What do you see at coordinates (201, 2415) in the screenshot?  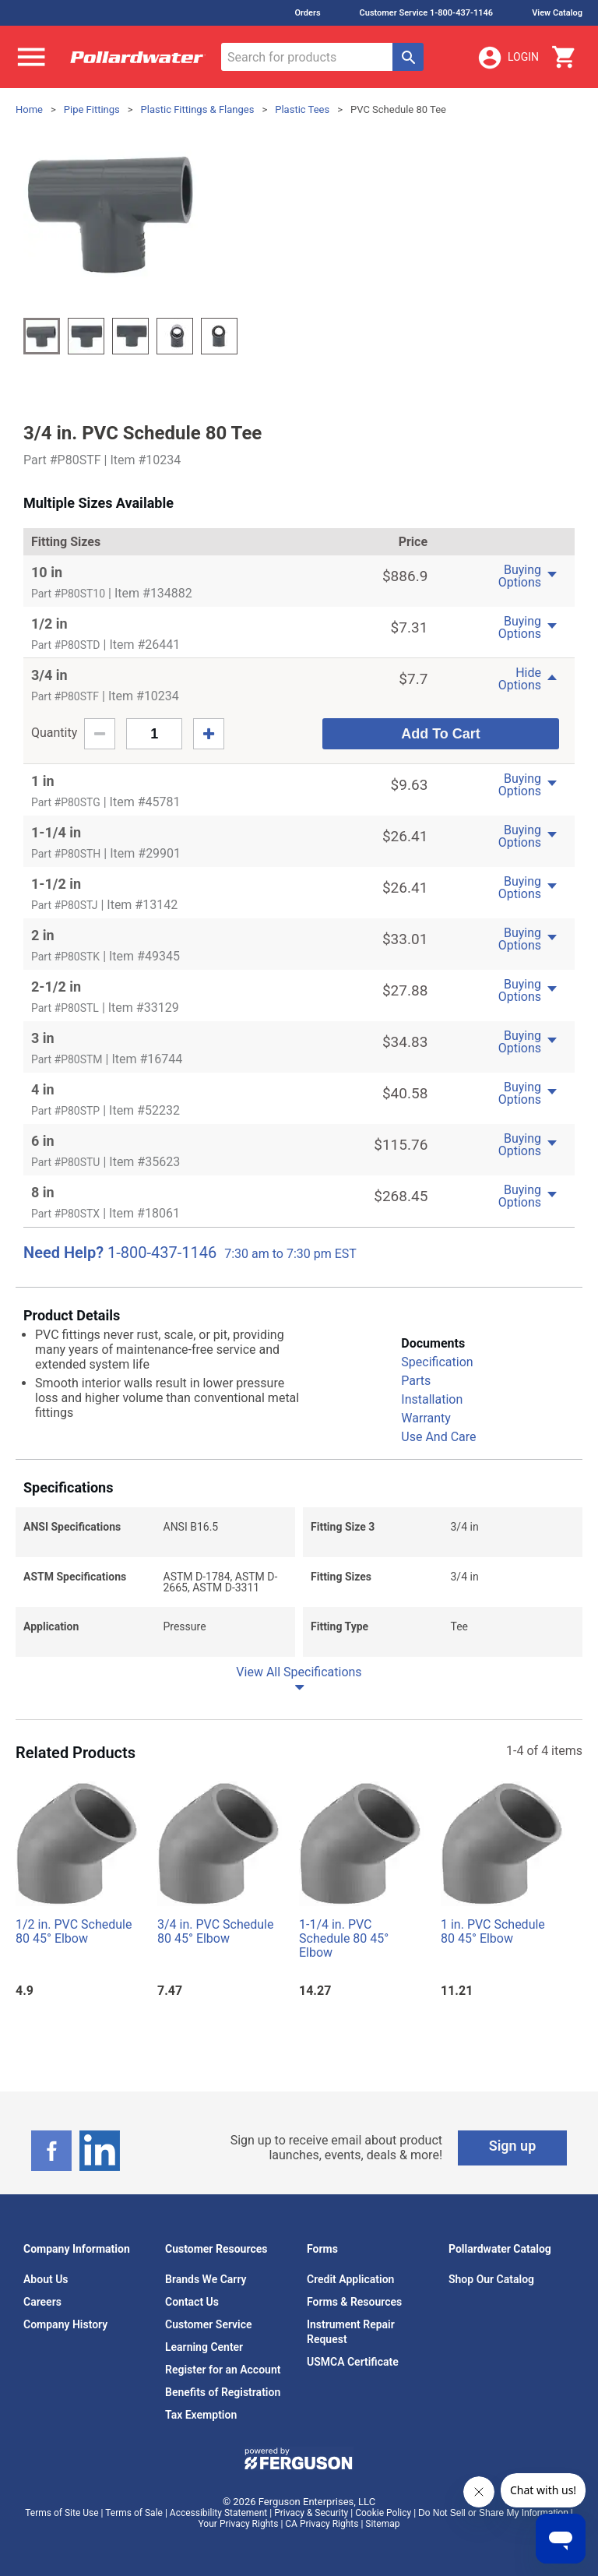 I see `Tax Exemption` at bounding box center [201, 2415].